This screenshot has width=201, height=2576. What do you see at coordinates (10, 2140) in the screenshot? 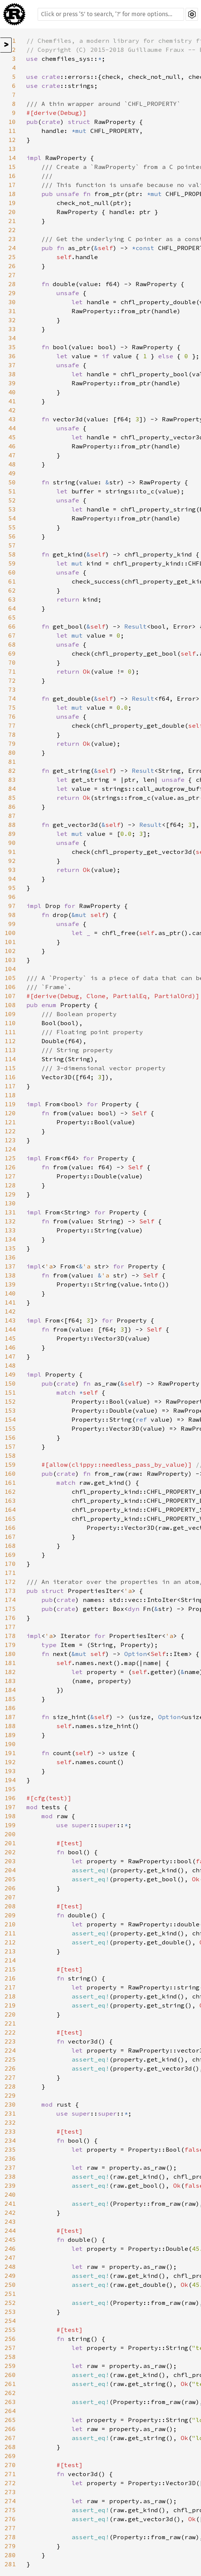
I see `234` at bounding box center [10, 2140].